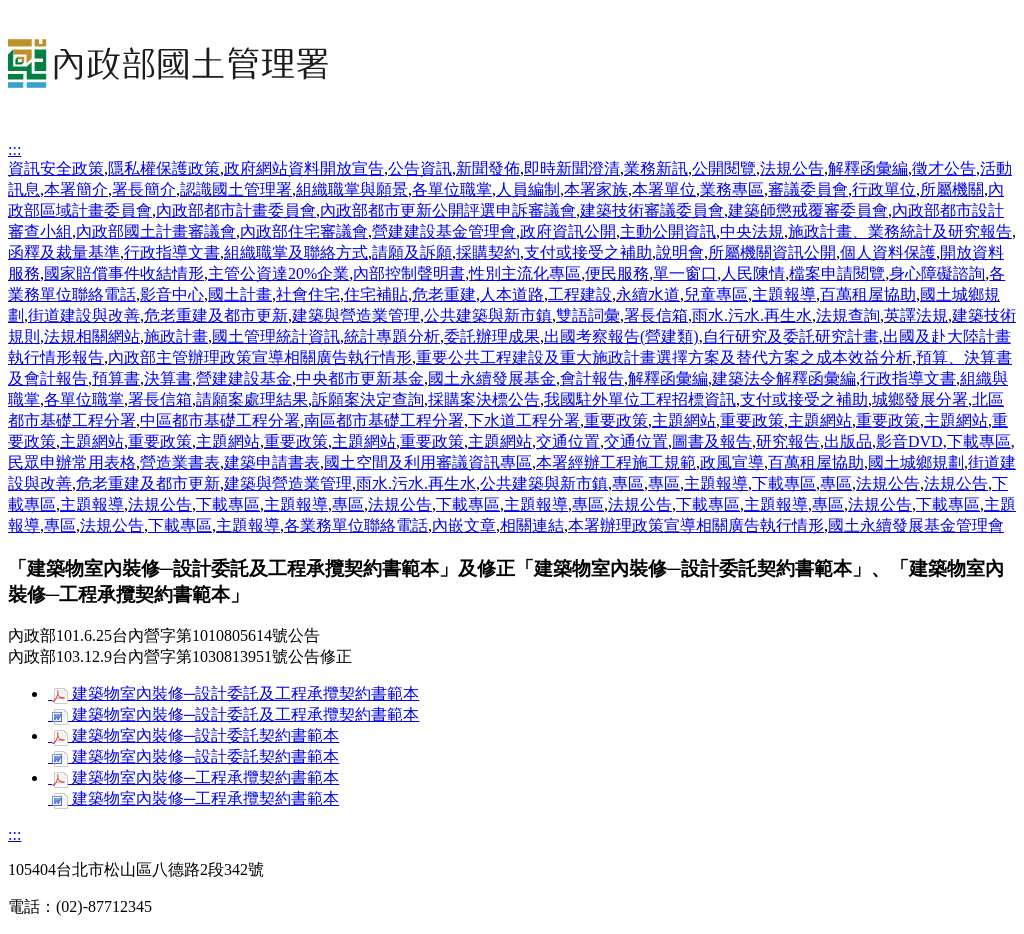 This screenshot has width=1024, height=934. What do you see at coordinates (788, 441) in the screenshot?
I see `研究報告` at bounding box center [788, 441].